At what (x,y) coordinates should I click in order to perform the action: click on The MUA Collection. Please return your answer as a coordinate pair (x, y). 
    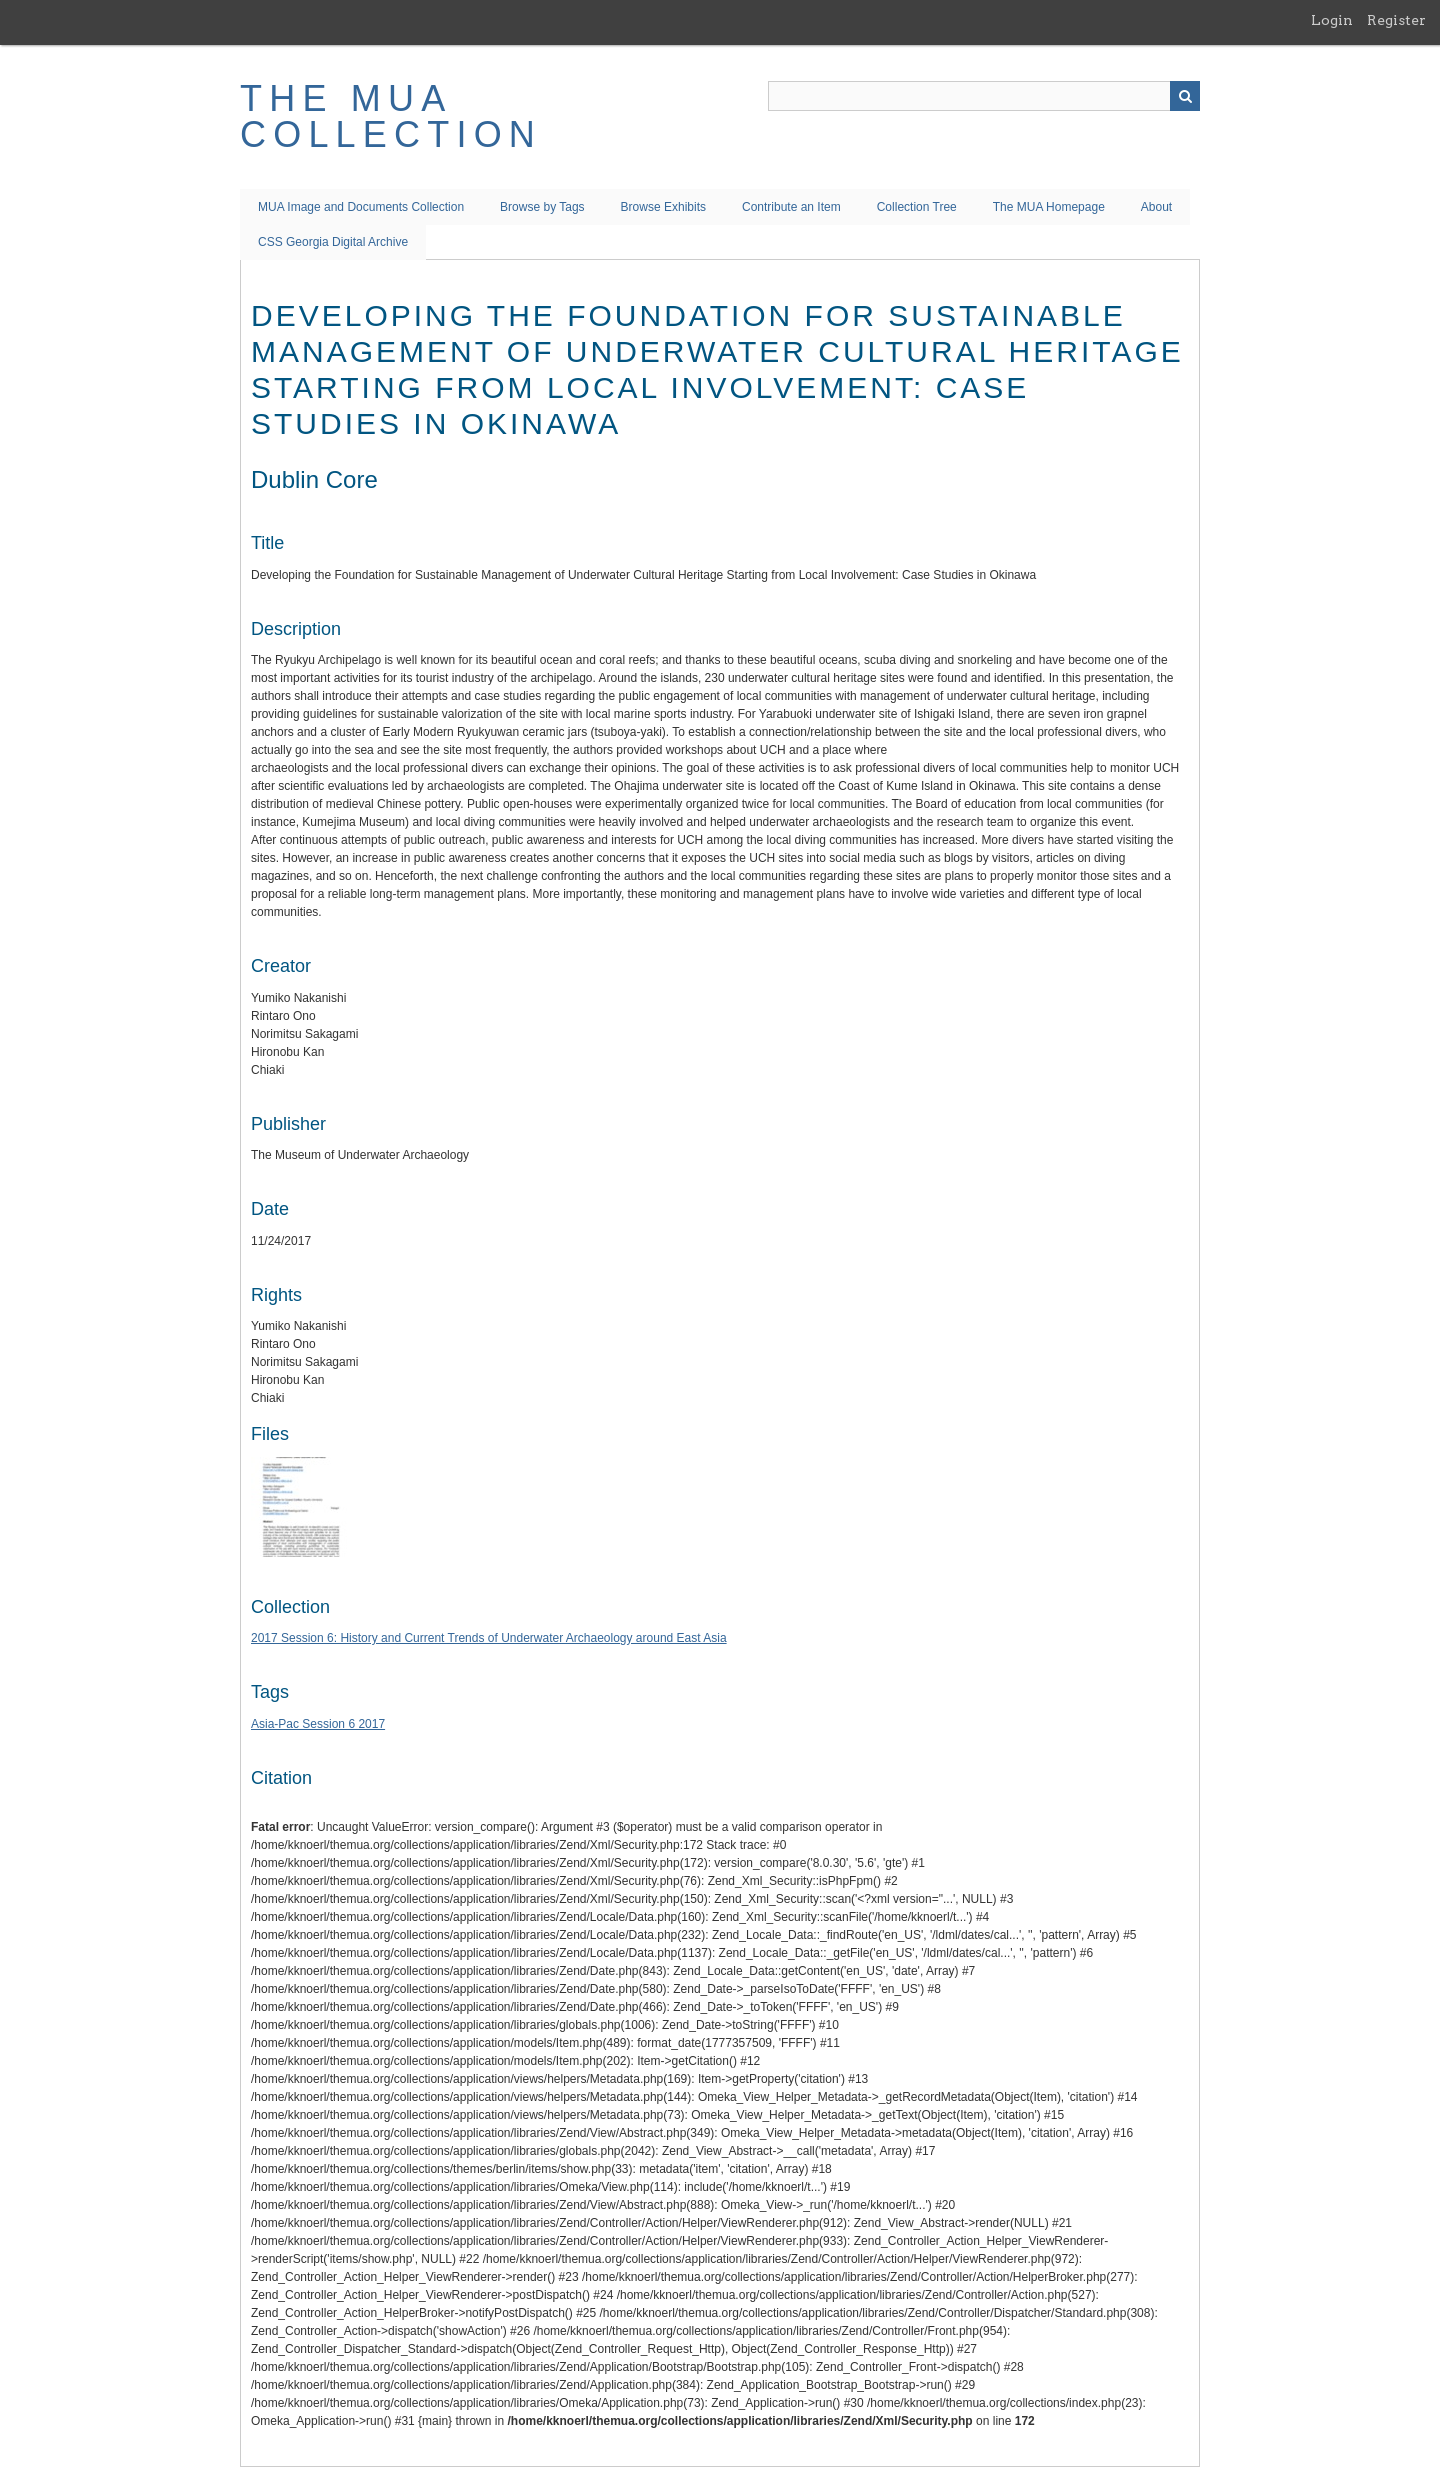
    Looking at the image, I should click on (391, 116).